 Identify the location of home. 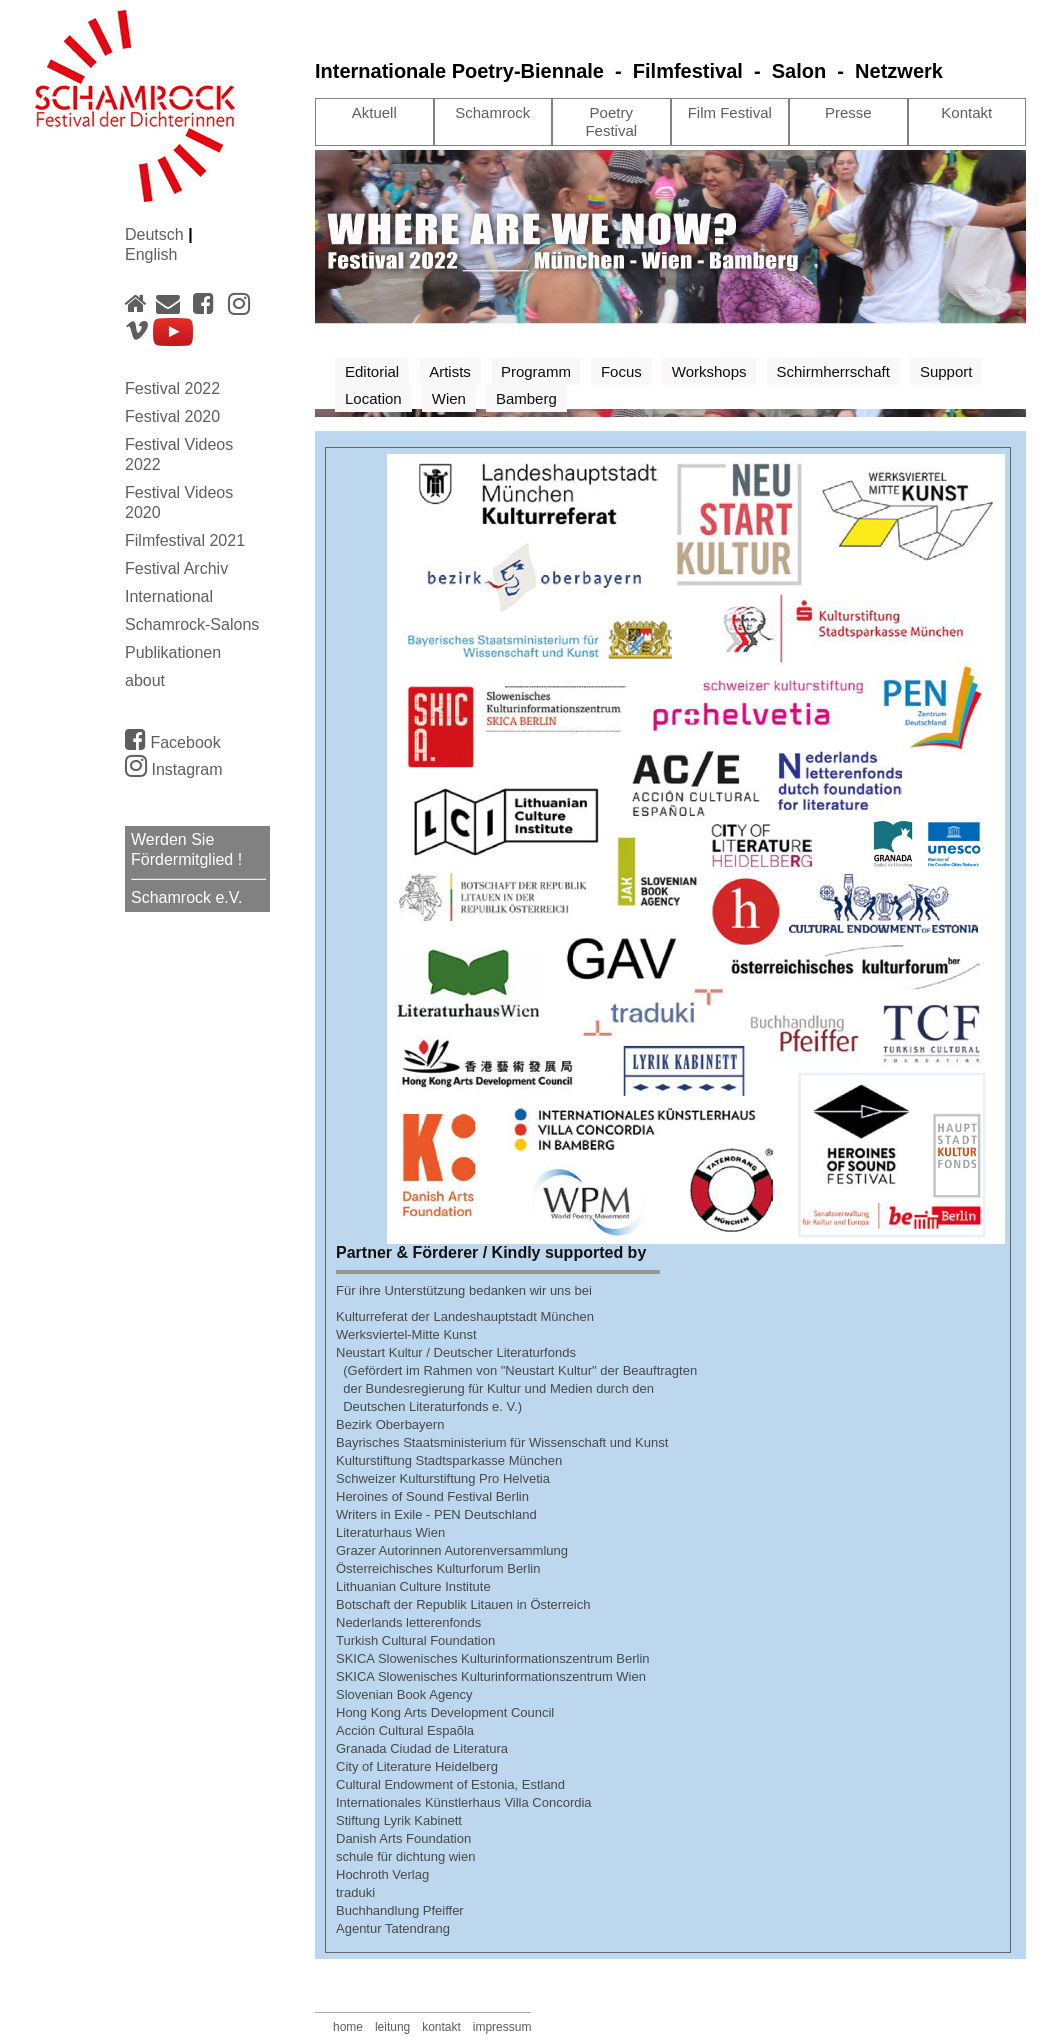
(348, 2027).